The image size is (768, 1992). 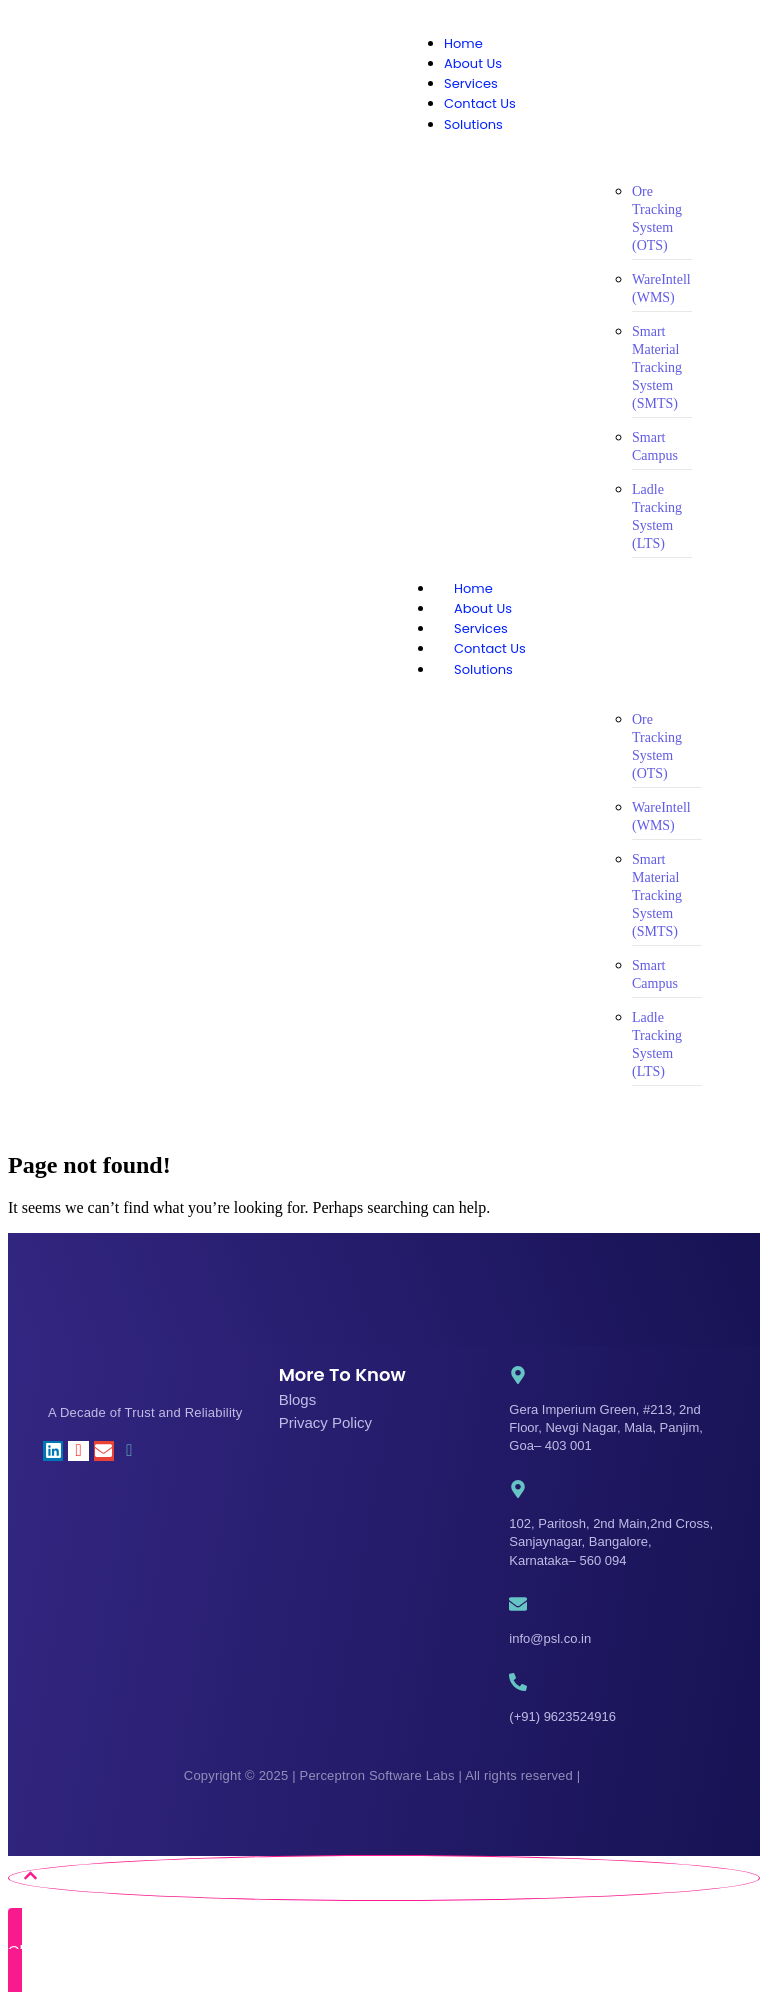 I want to click on Blogs, so click(x=298, y=1399).